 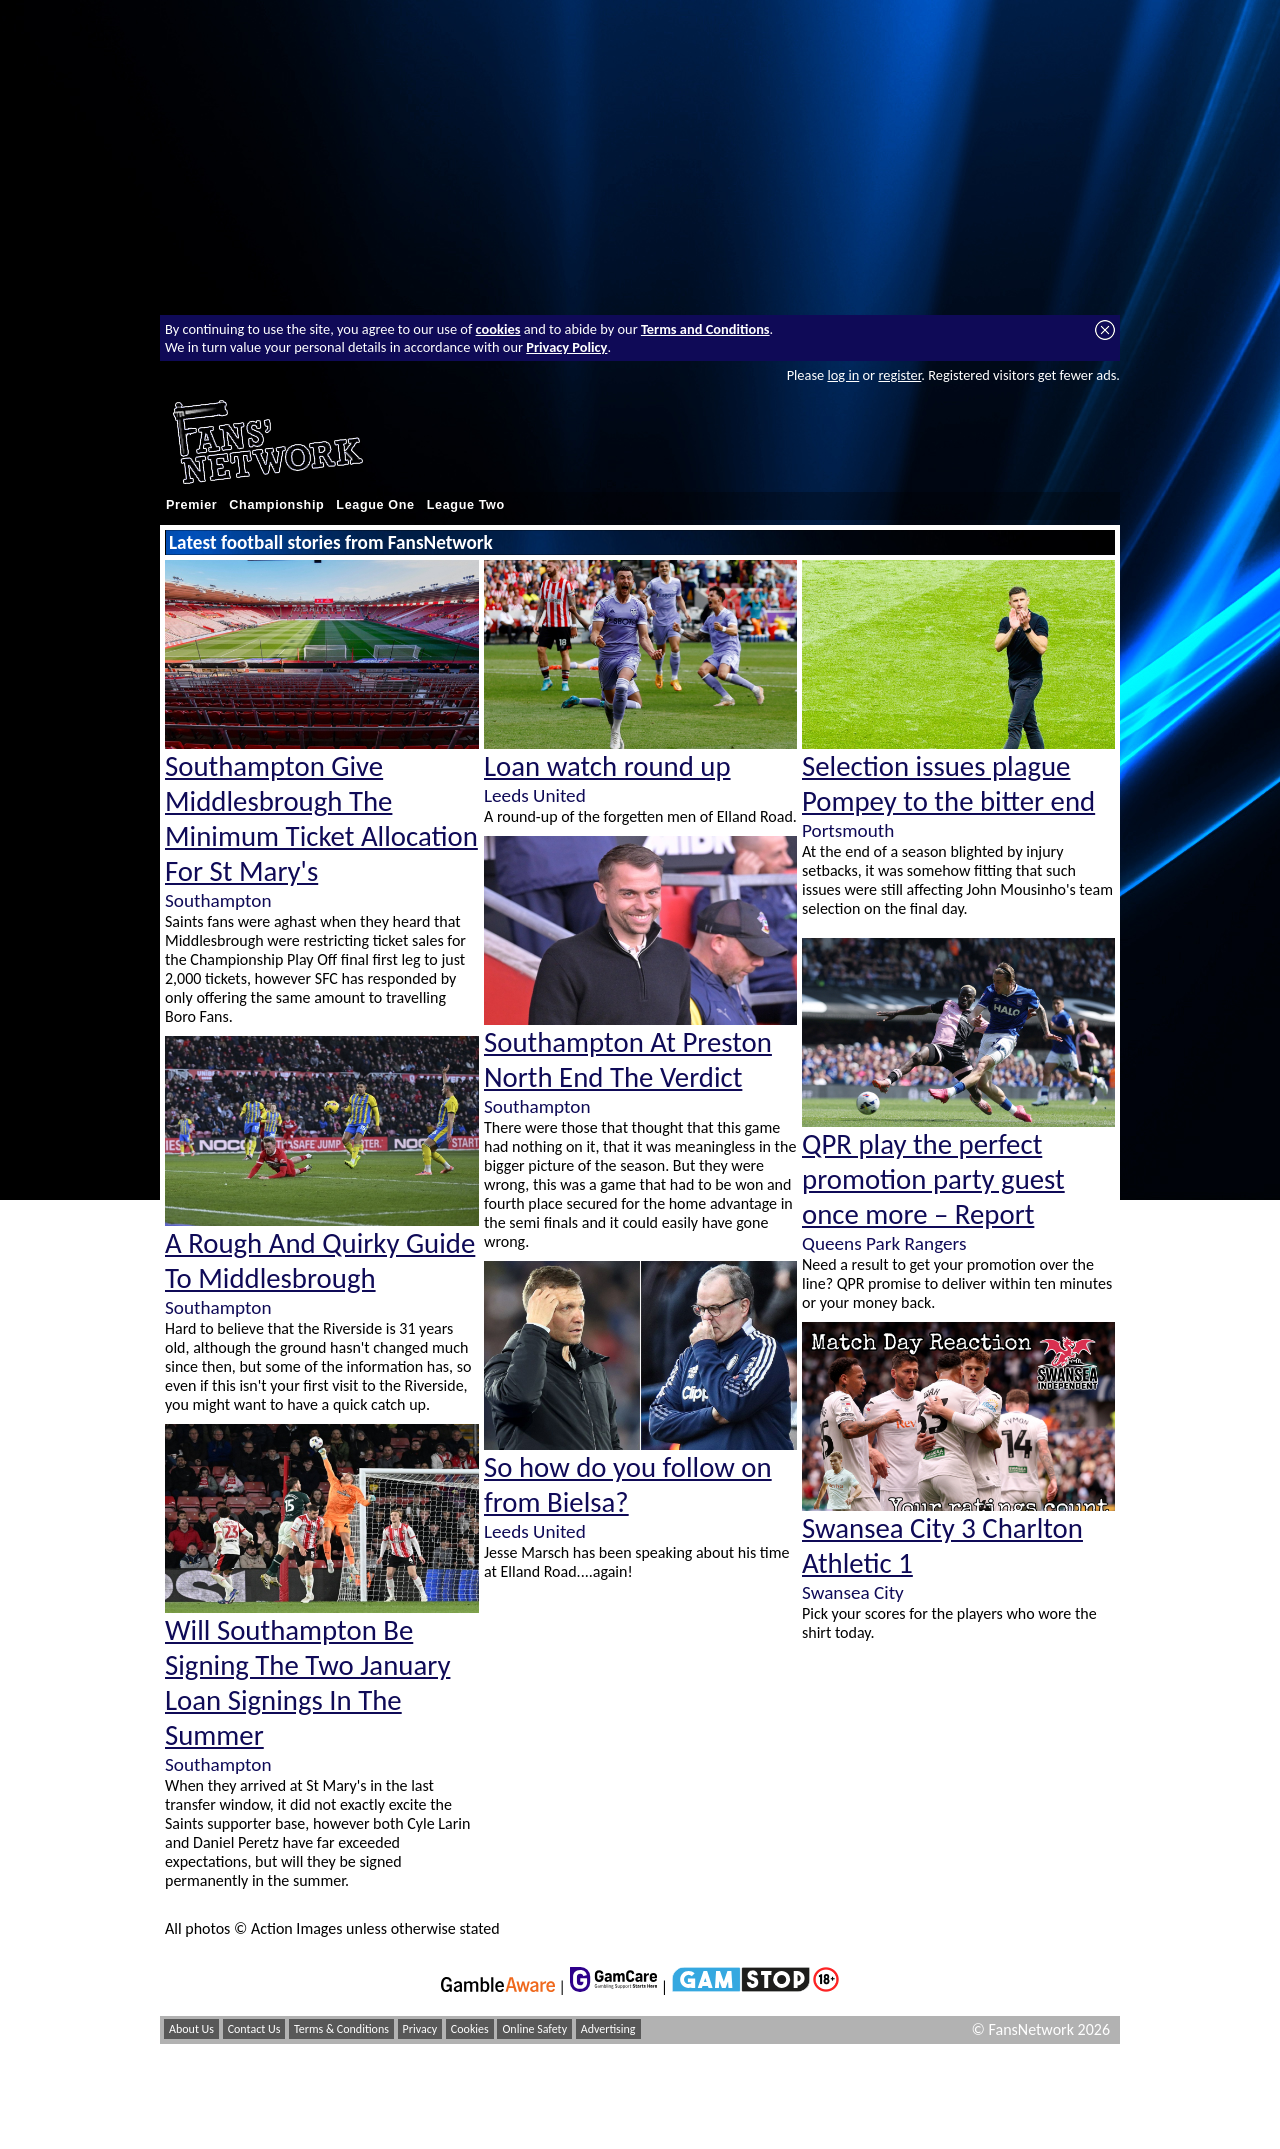 What do you see at coordinates (608, 2029) in the screenshot?
I see `Advertising` at bounding box center [608, 2029].